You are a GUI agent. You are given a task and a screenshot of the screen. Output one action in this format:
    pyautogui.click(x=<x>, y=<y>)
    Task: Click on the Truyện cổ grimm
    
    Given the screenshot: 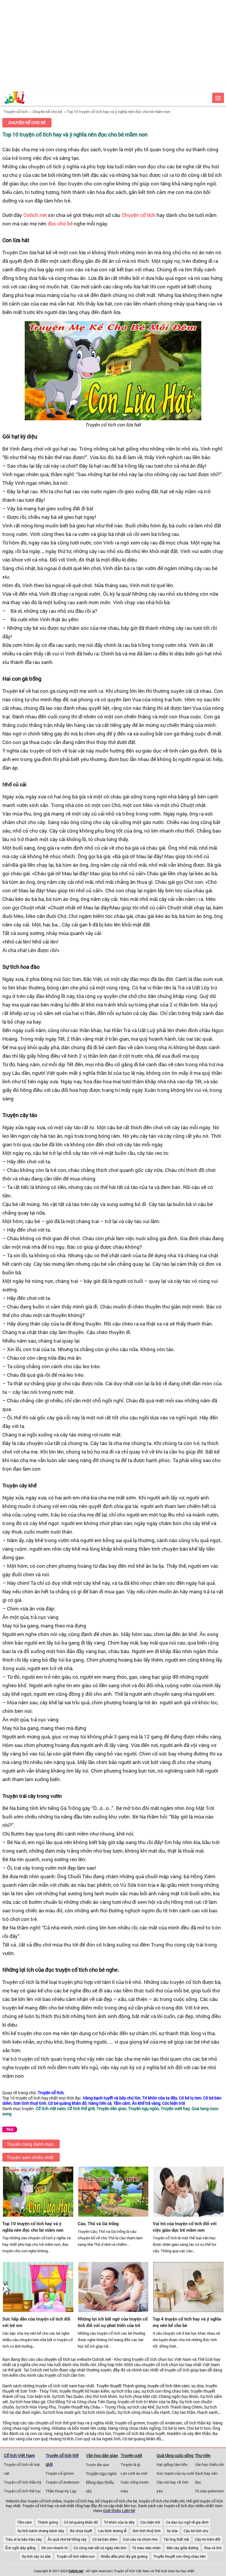 What is the action you would take?
    pyautogui.click(x=60, y=2473)
    